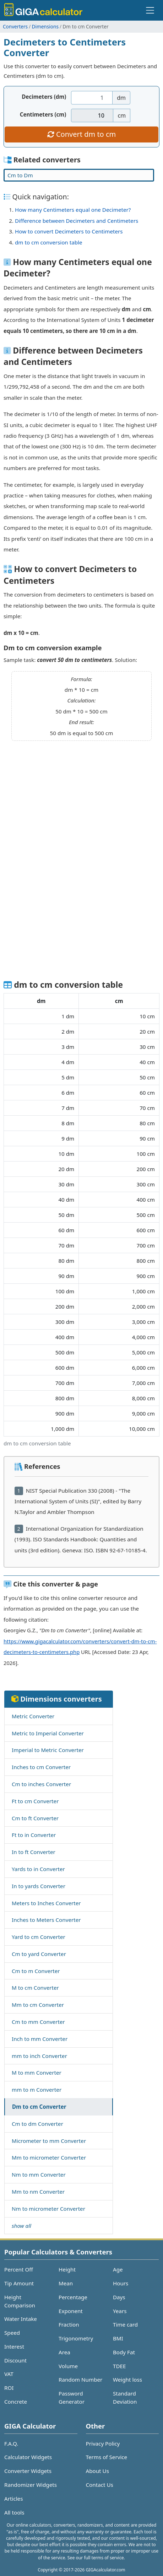 The height and width of the screenshot is (2576, 163). I want to click on Area, so click(64, 2352).